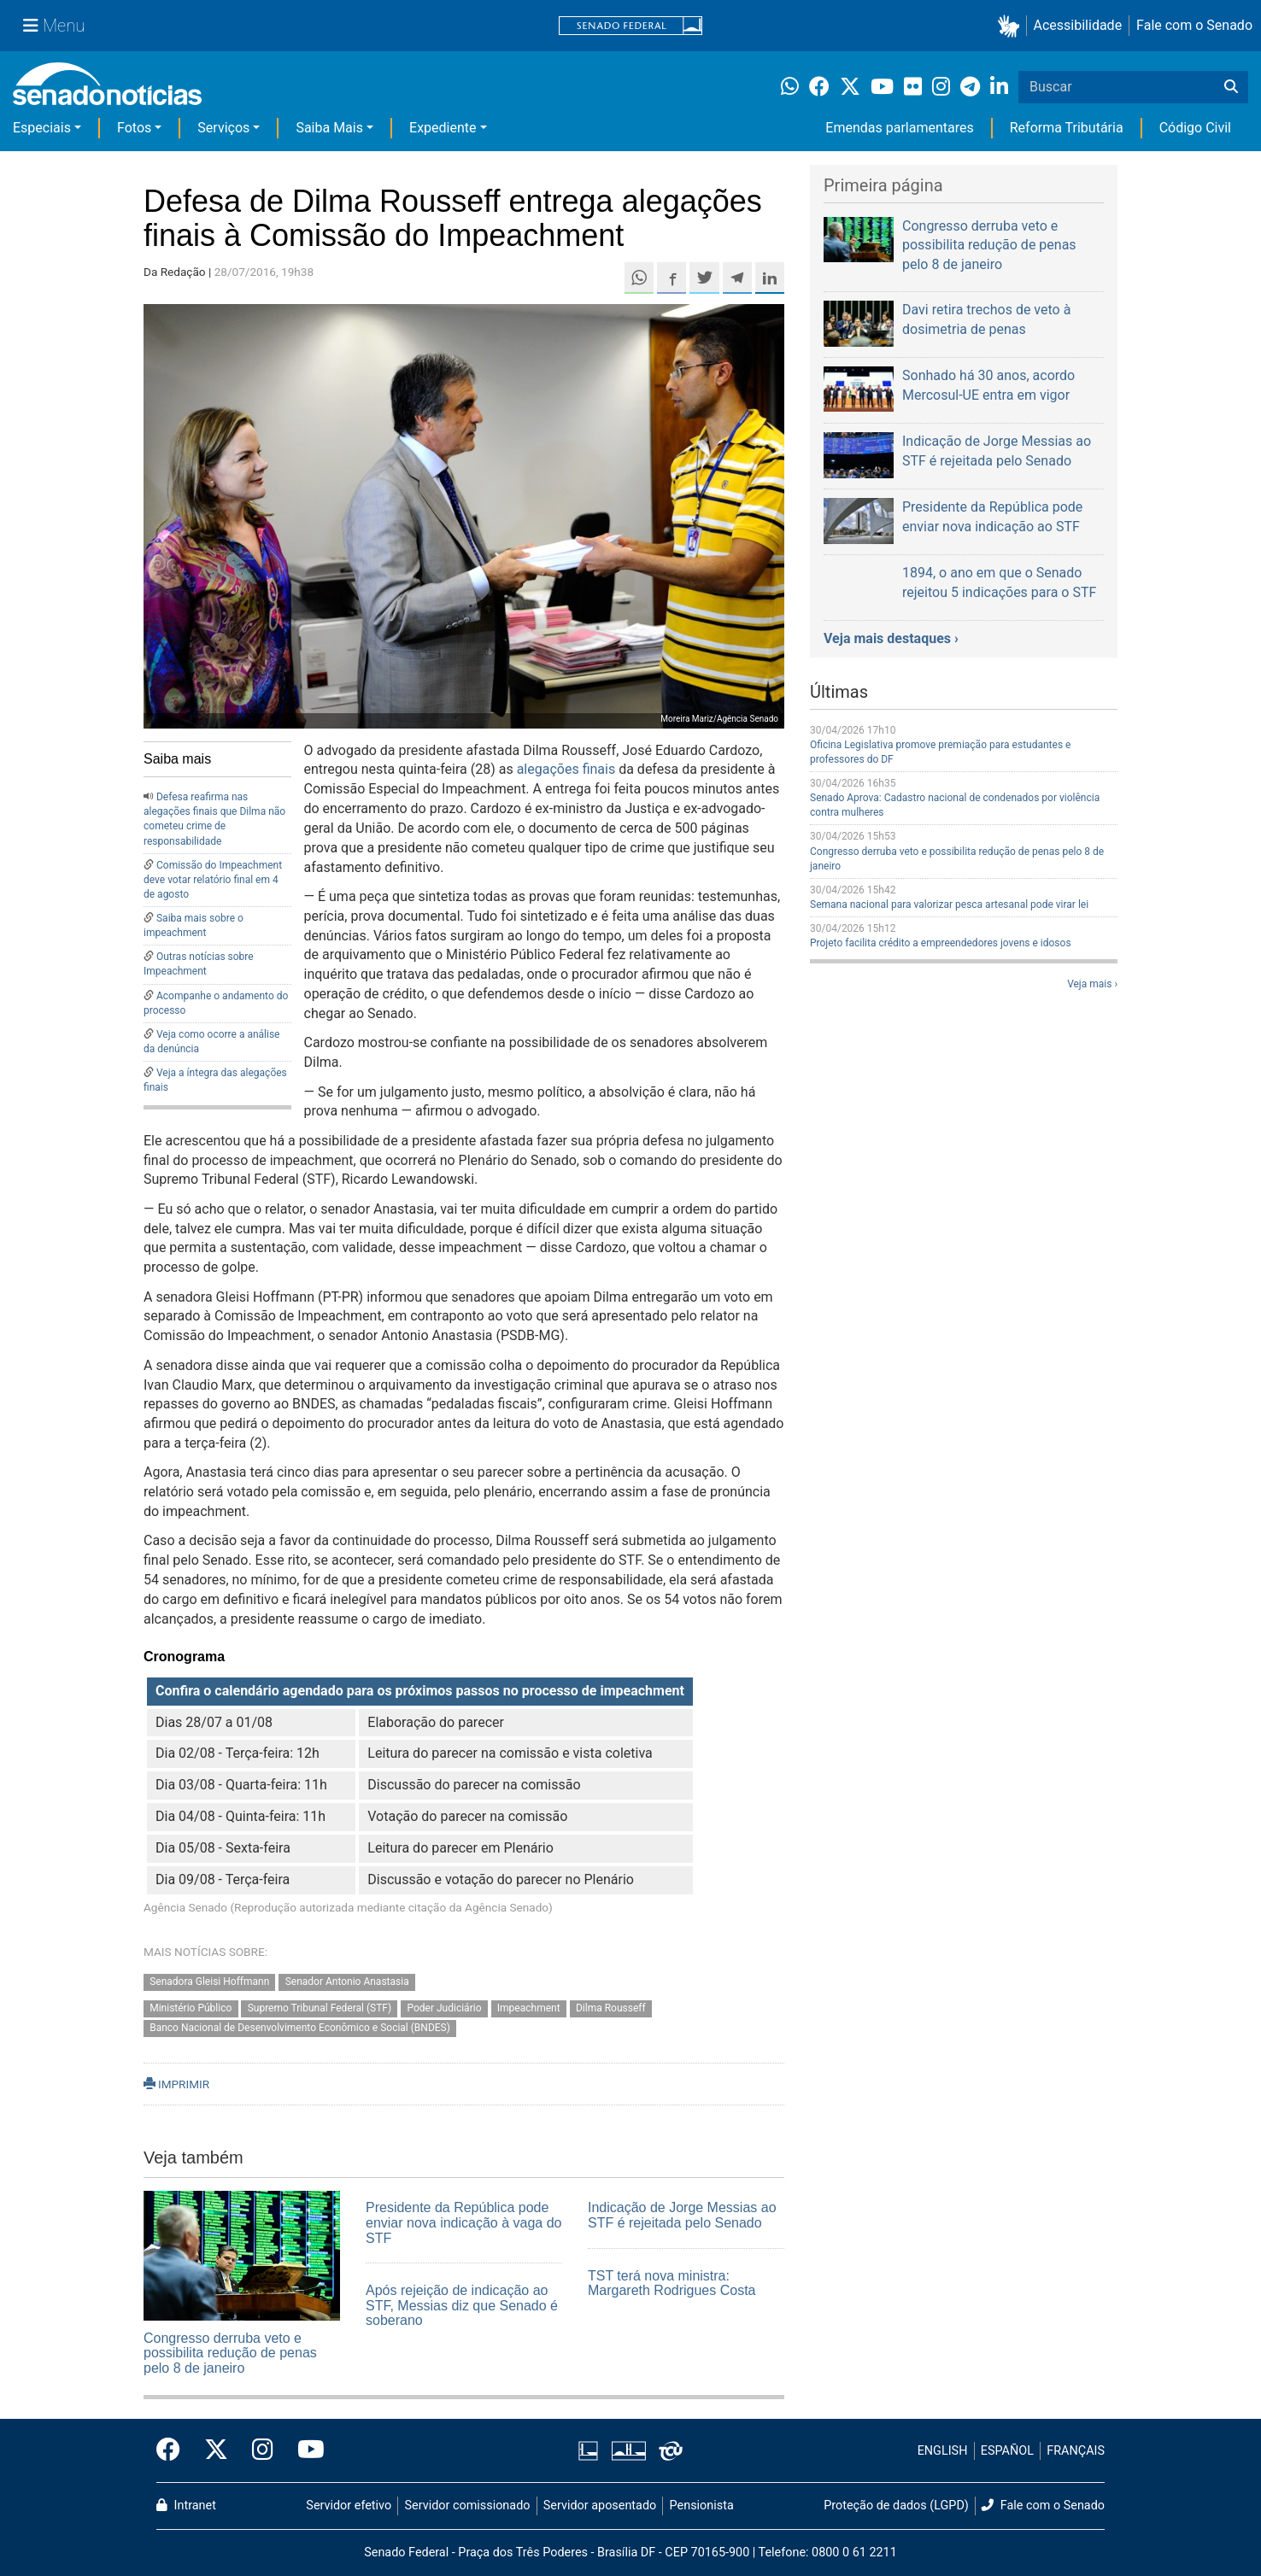 The height and width of the screenshot is (2576, 1261). Describe the element at coordinates (174, 2450) in the screenshot. I see `[Facebook do Senado Federal]` at that location.